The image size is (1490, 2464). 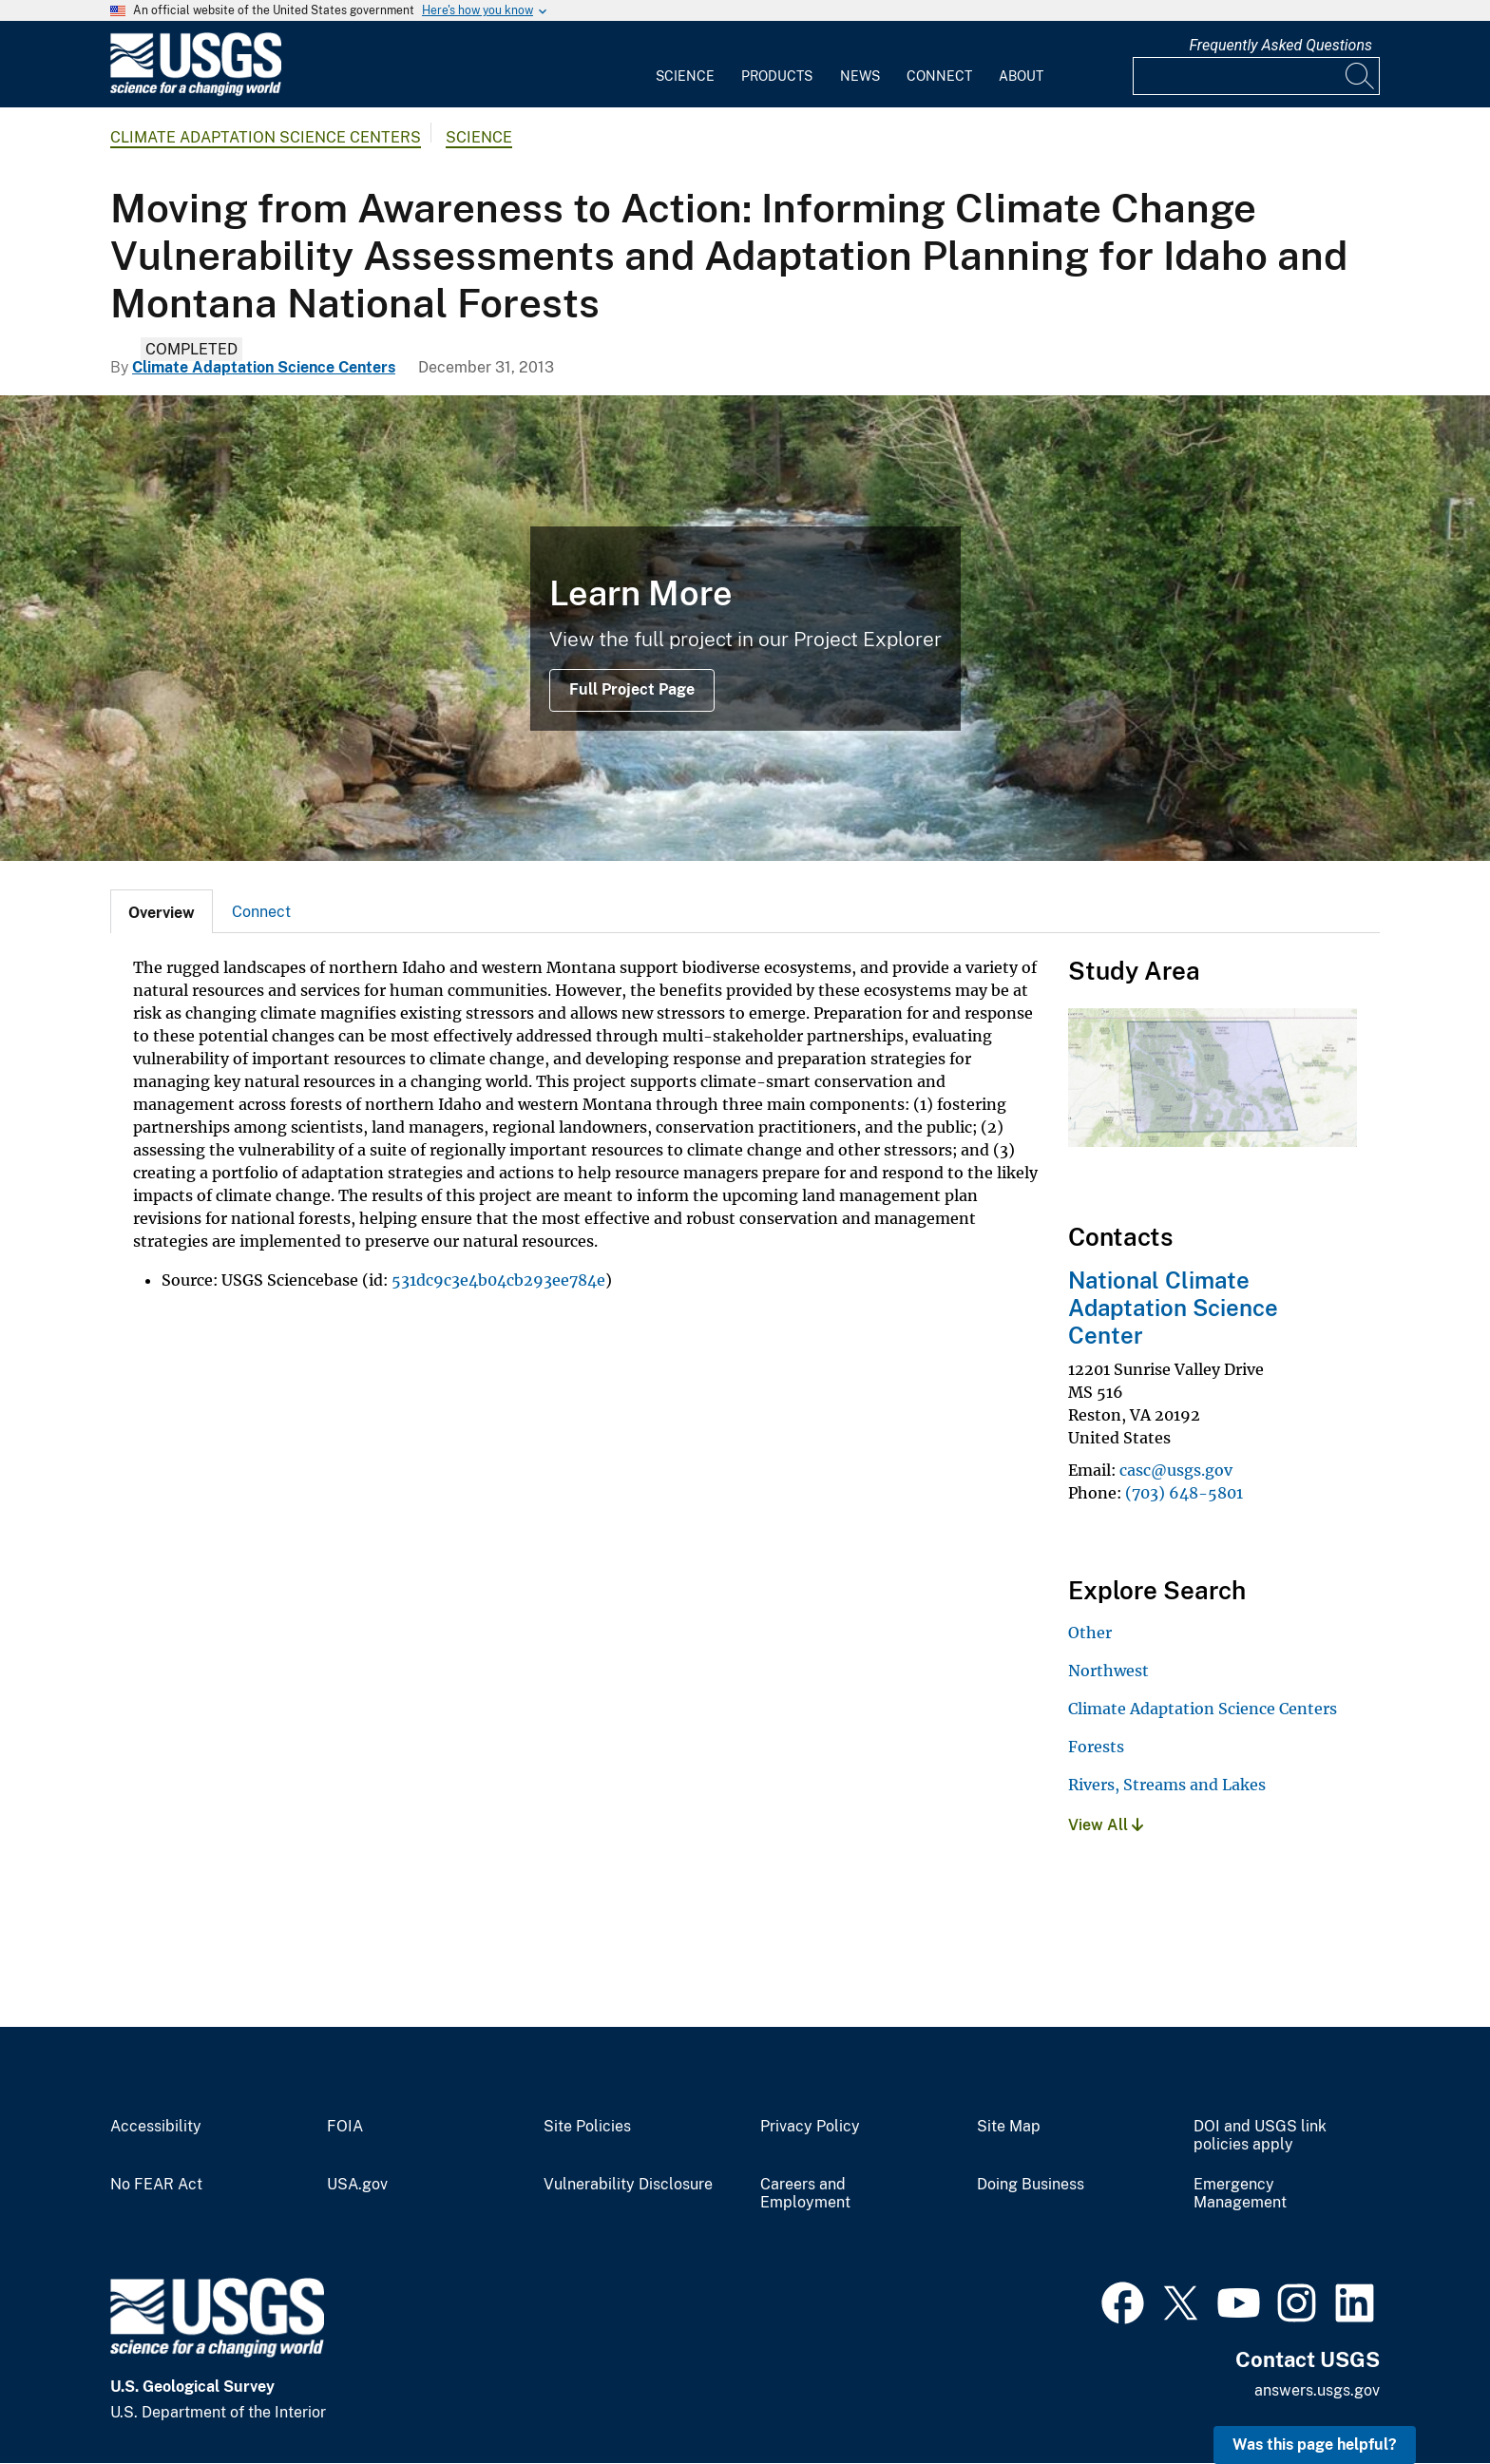 I want to click on Site Map, so click(x=1009, y=2126).